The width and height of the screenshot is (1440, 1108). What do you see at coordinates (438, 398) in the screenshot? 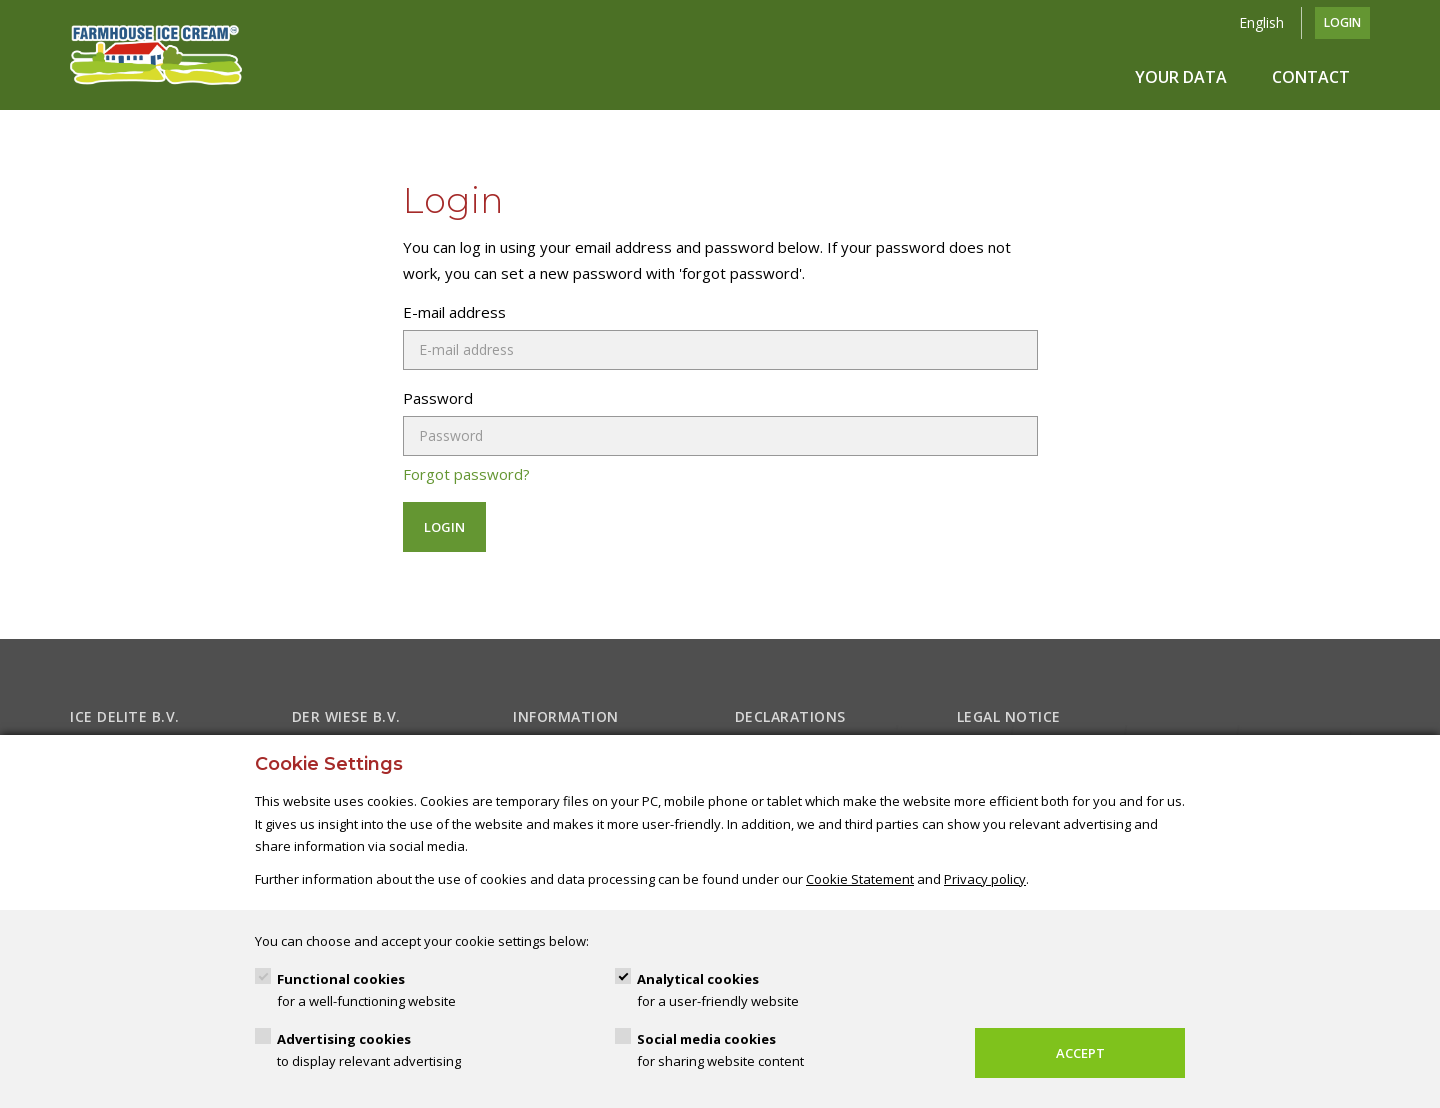
I see `Password` at bounding box center [438, 398].